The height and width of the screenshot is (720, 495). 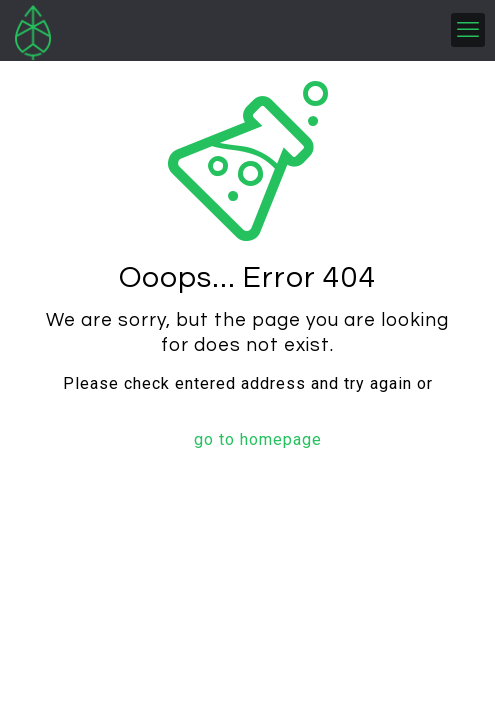 I want to click on go to homepage, so click(x=258, y=439).